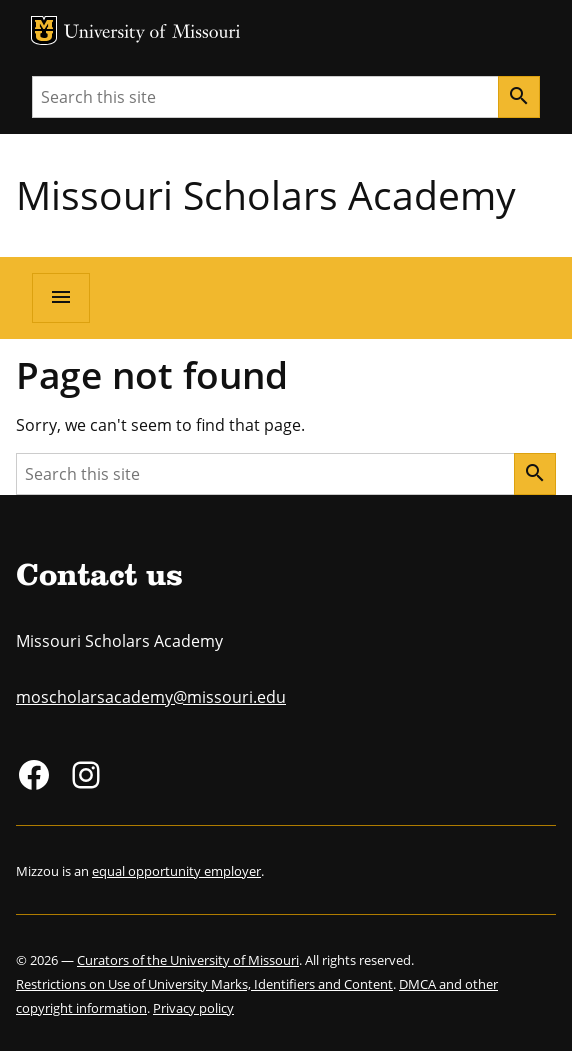 Image resolution: width=572 pixels, height=1051 pixels. Describe the element at coordinates (151, 697) in the screenshot. I see `moscholarsacademy@missouri.edu` at that location.